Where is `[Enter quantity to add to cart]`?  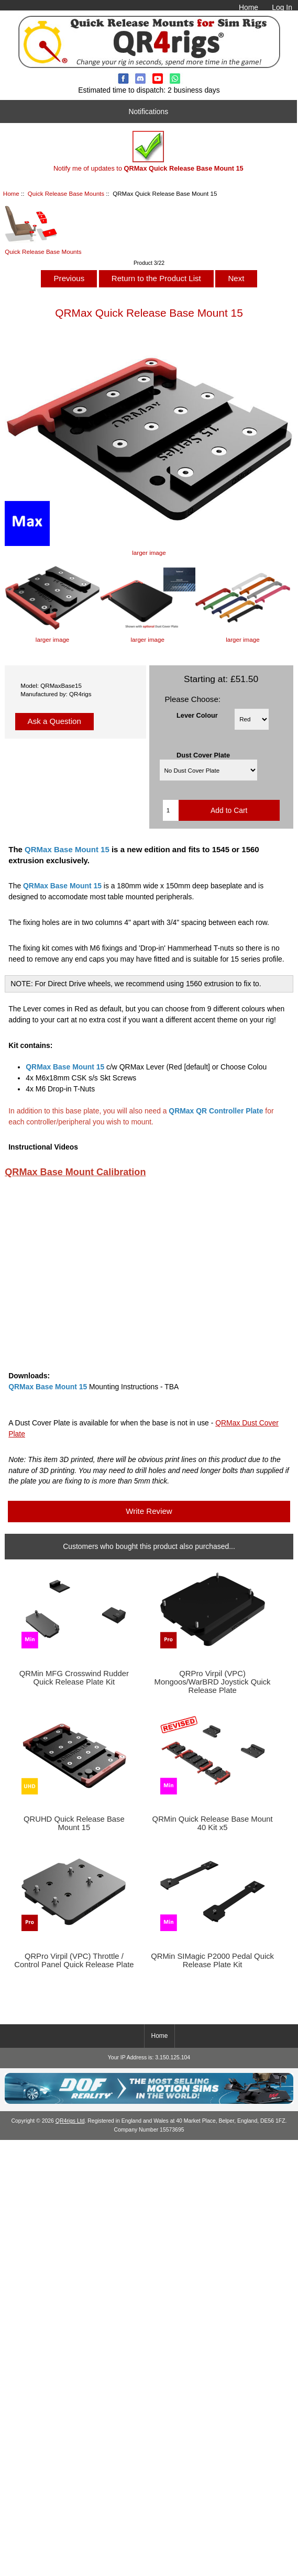
[Enter quantity to add to cart] is located at coordinates (171, 810).